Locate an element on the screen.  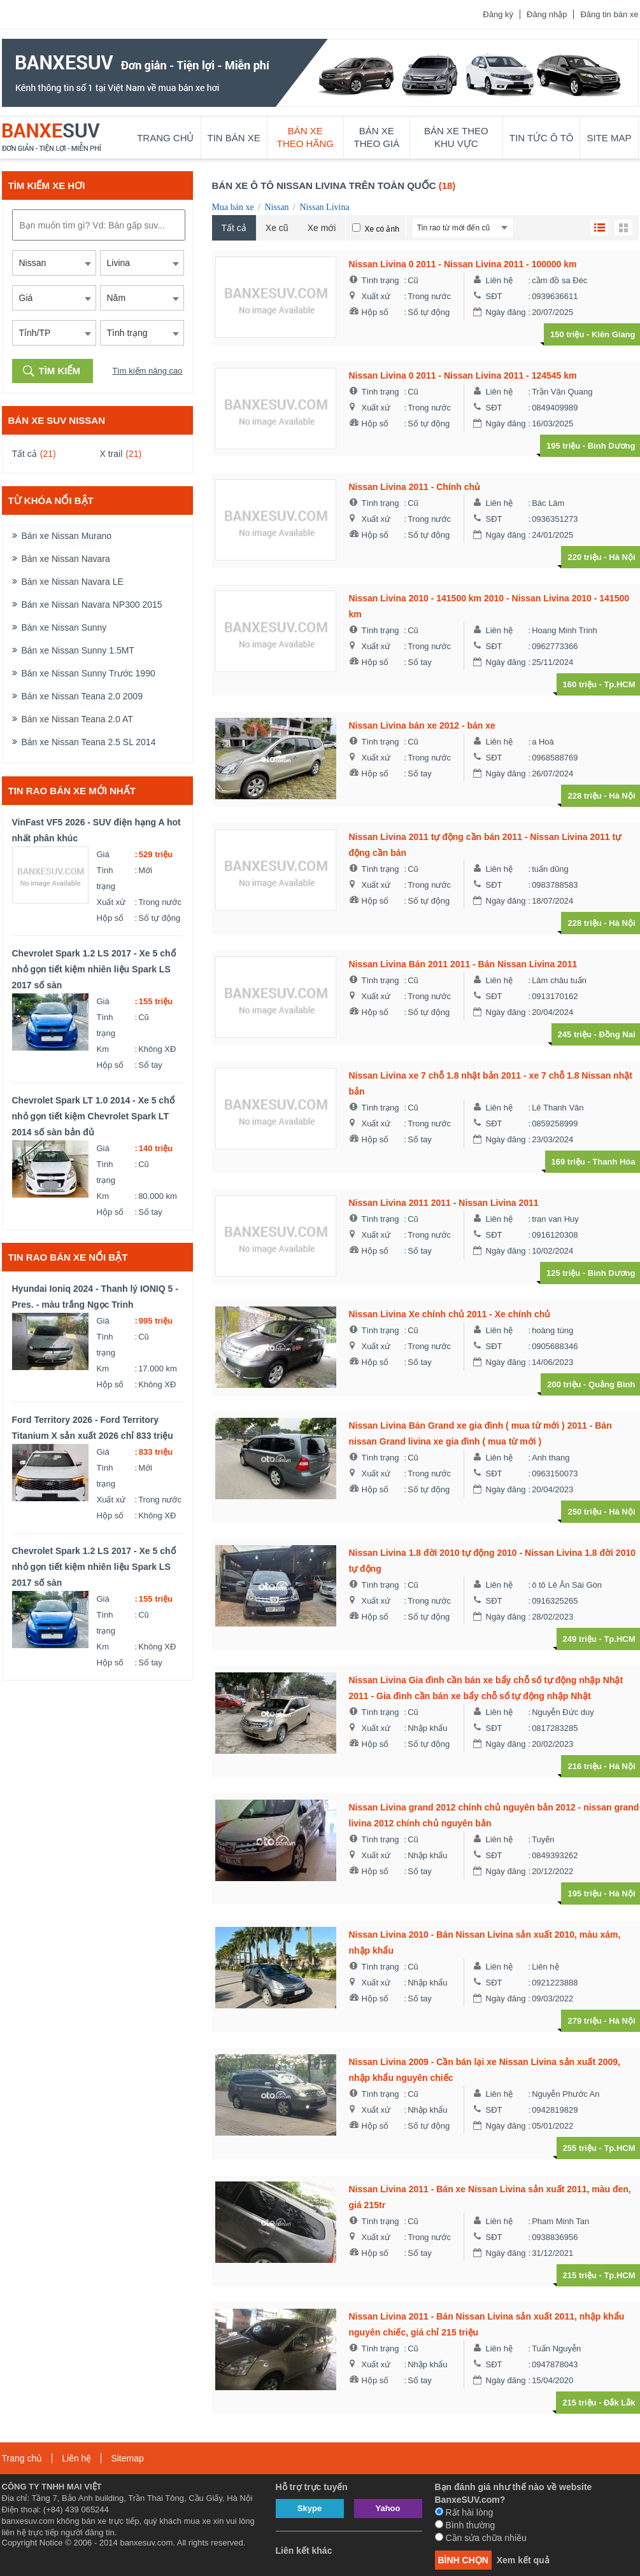
Bán xe Nissan Navara NP300 2015 is located at coordinates (92, 604).